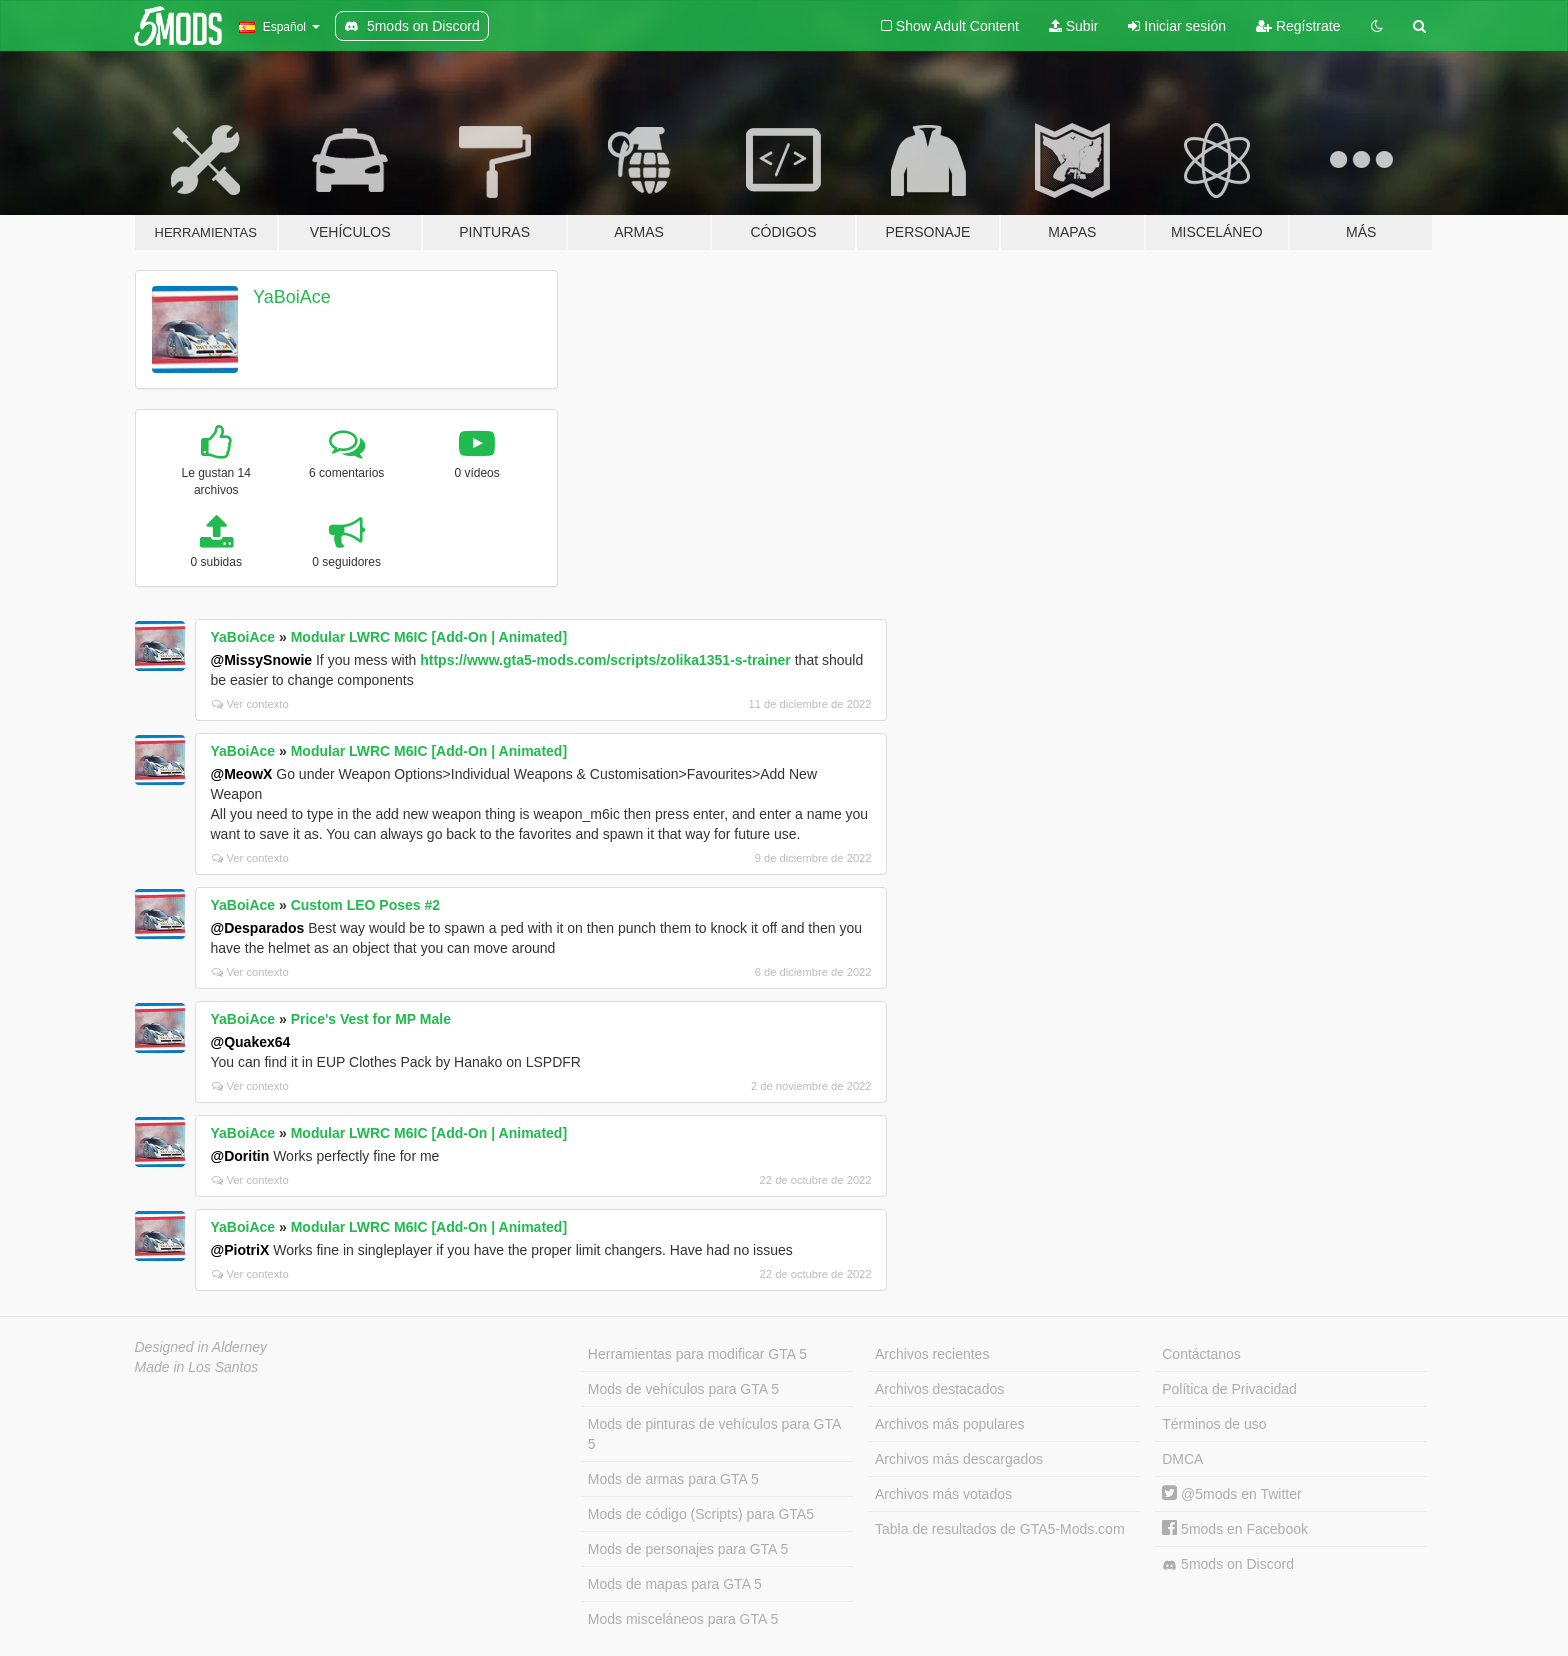 This screenshot has width=1568, height=1656. What do you see at coordinates (292, 297) in the screenshot?
I see `YaBoiAce` at bounding box center [292, 297].